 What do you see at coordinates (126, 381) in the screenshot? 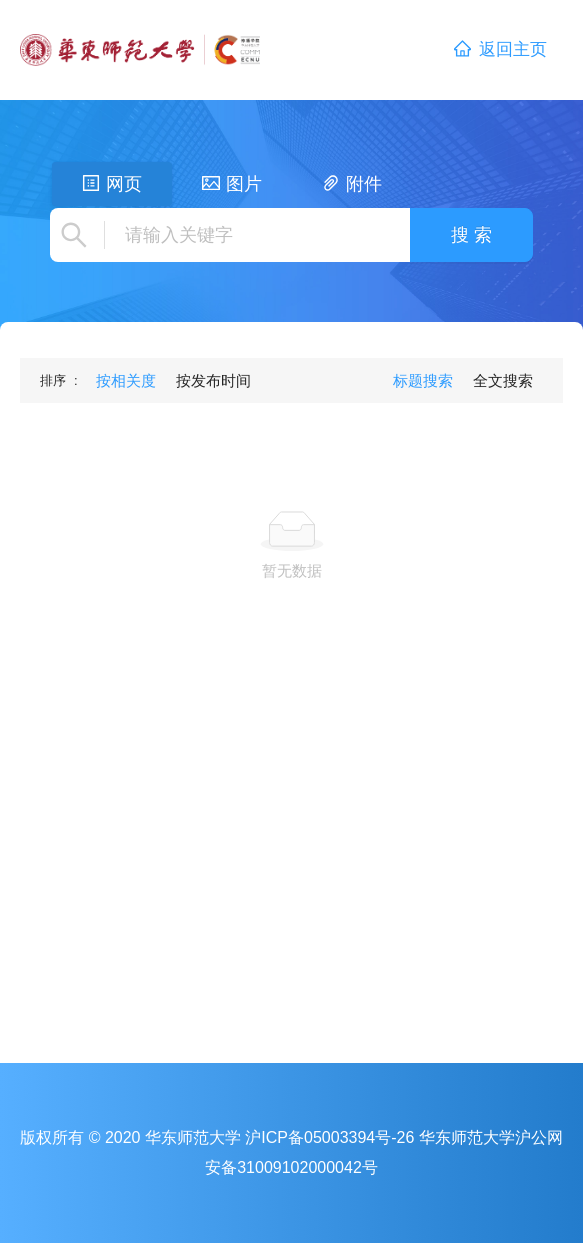
I see `[menuitem]` at bounding box center [126, 381].